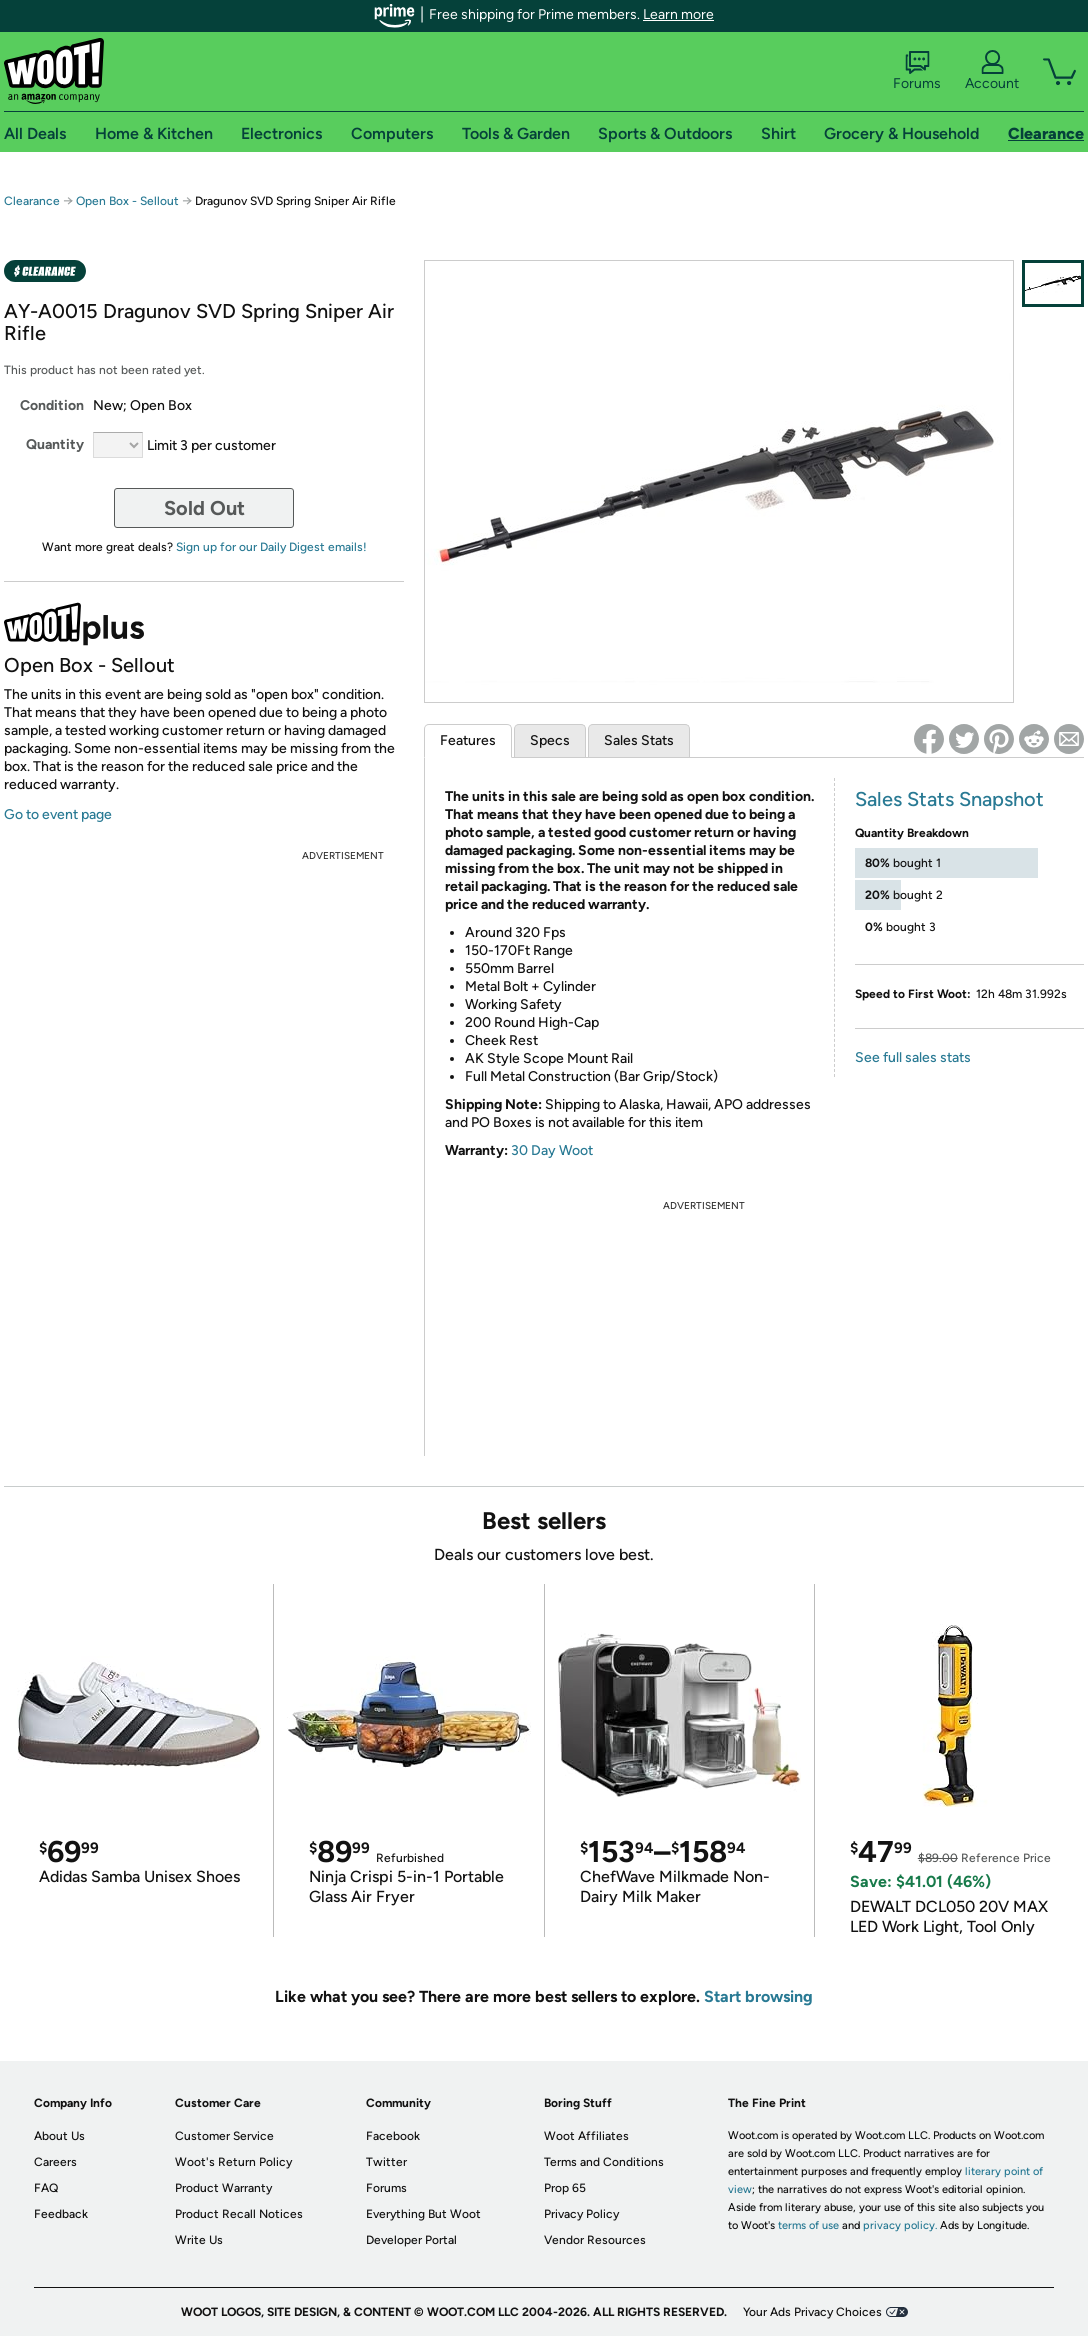  I want to click on Woot's Return Policy, so click(233, 2162).